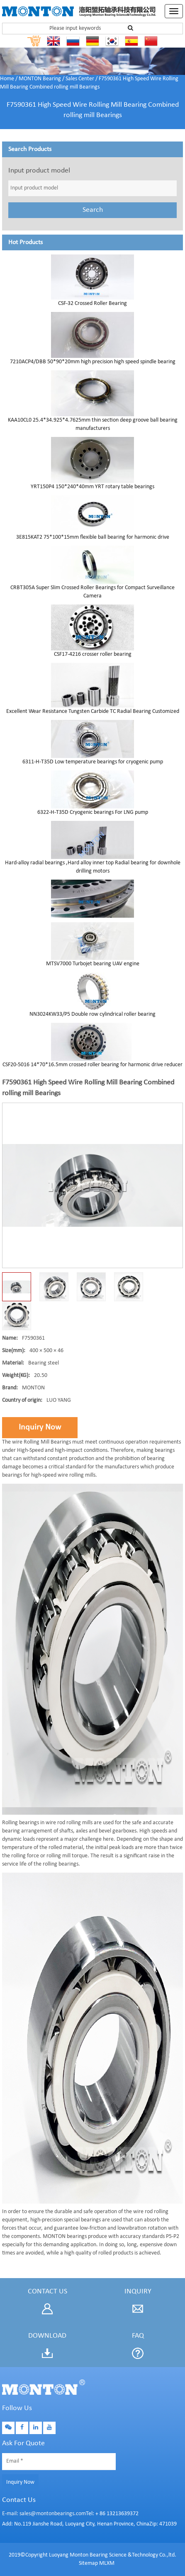 This screenshot has height=2576, width=185. Describe the element at coordinates (92, 1014) in the screenshot. I see `NN3024KW33/P5 Double row cylindrical roller bearing` at that location.